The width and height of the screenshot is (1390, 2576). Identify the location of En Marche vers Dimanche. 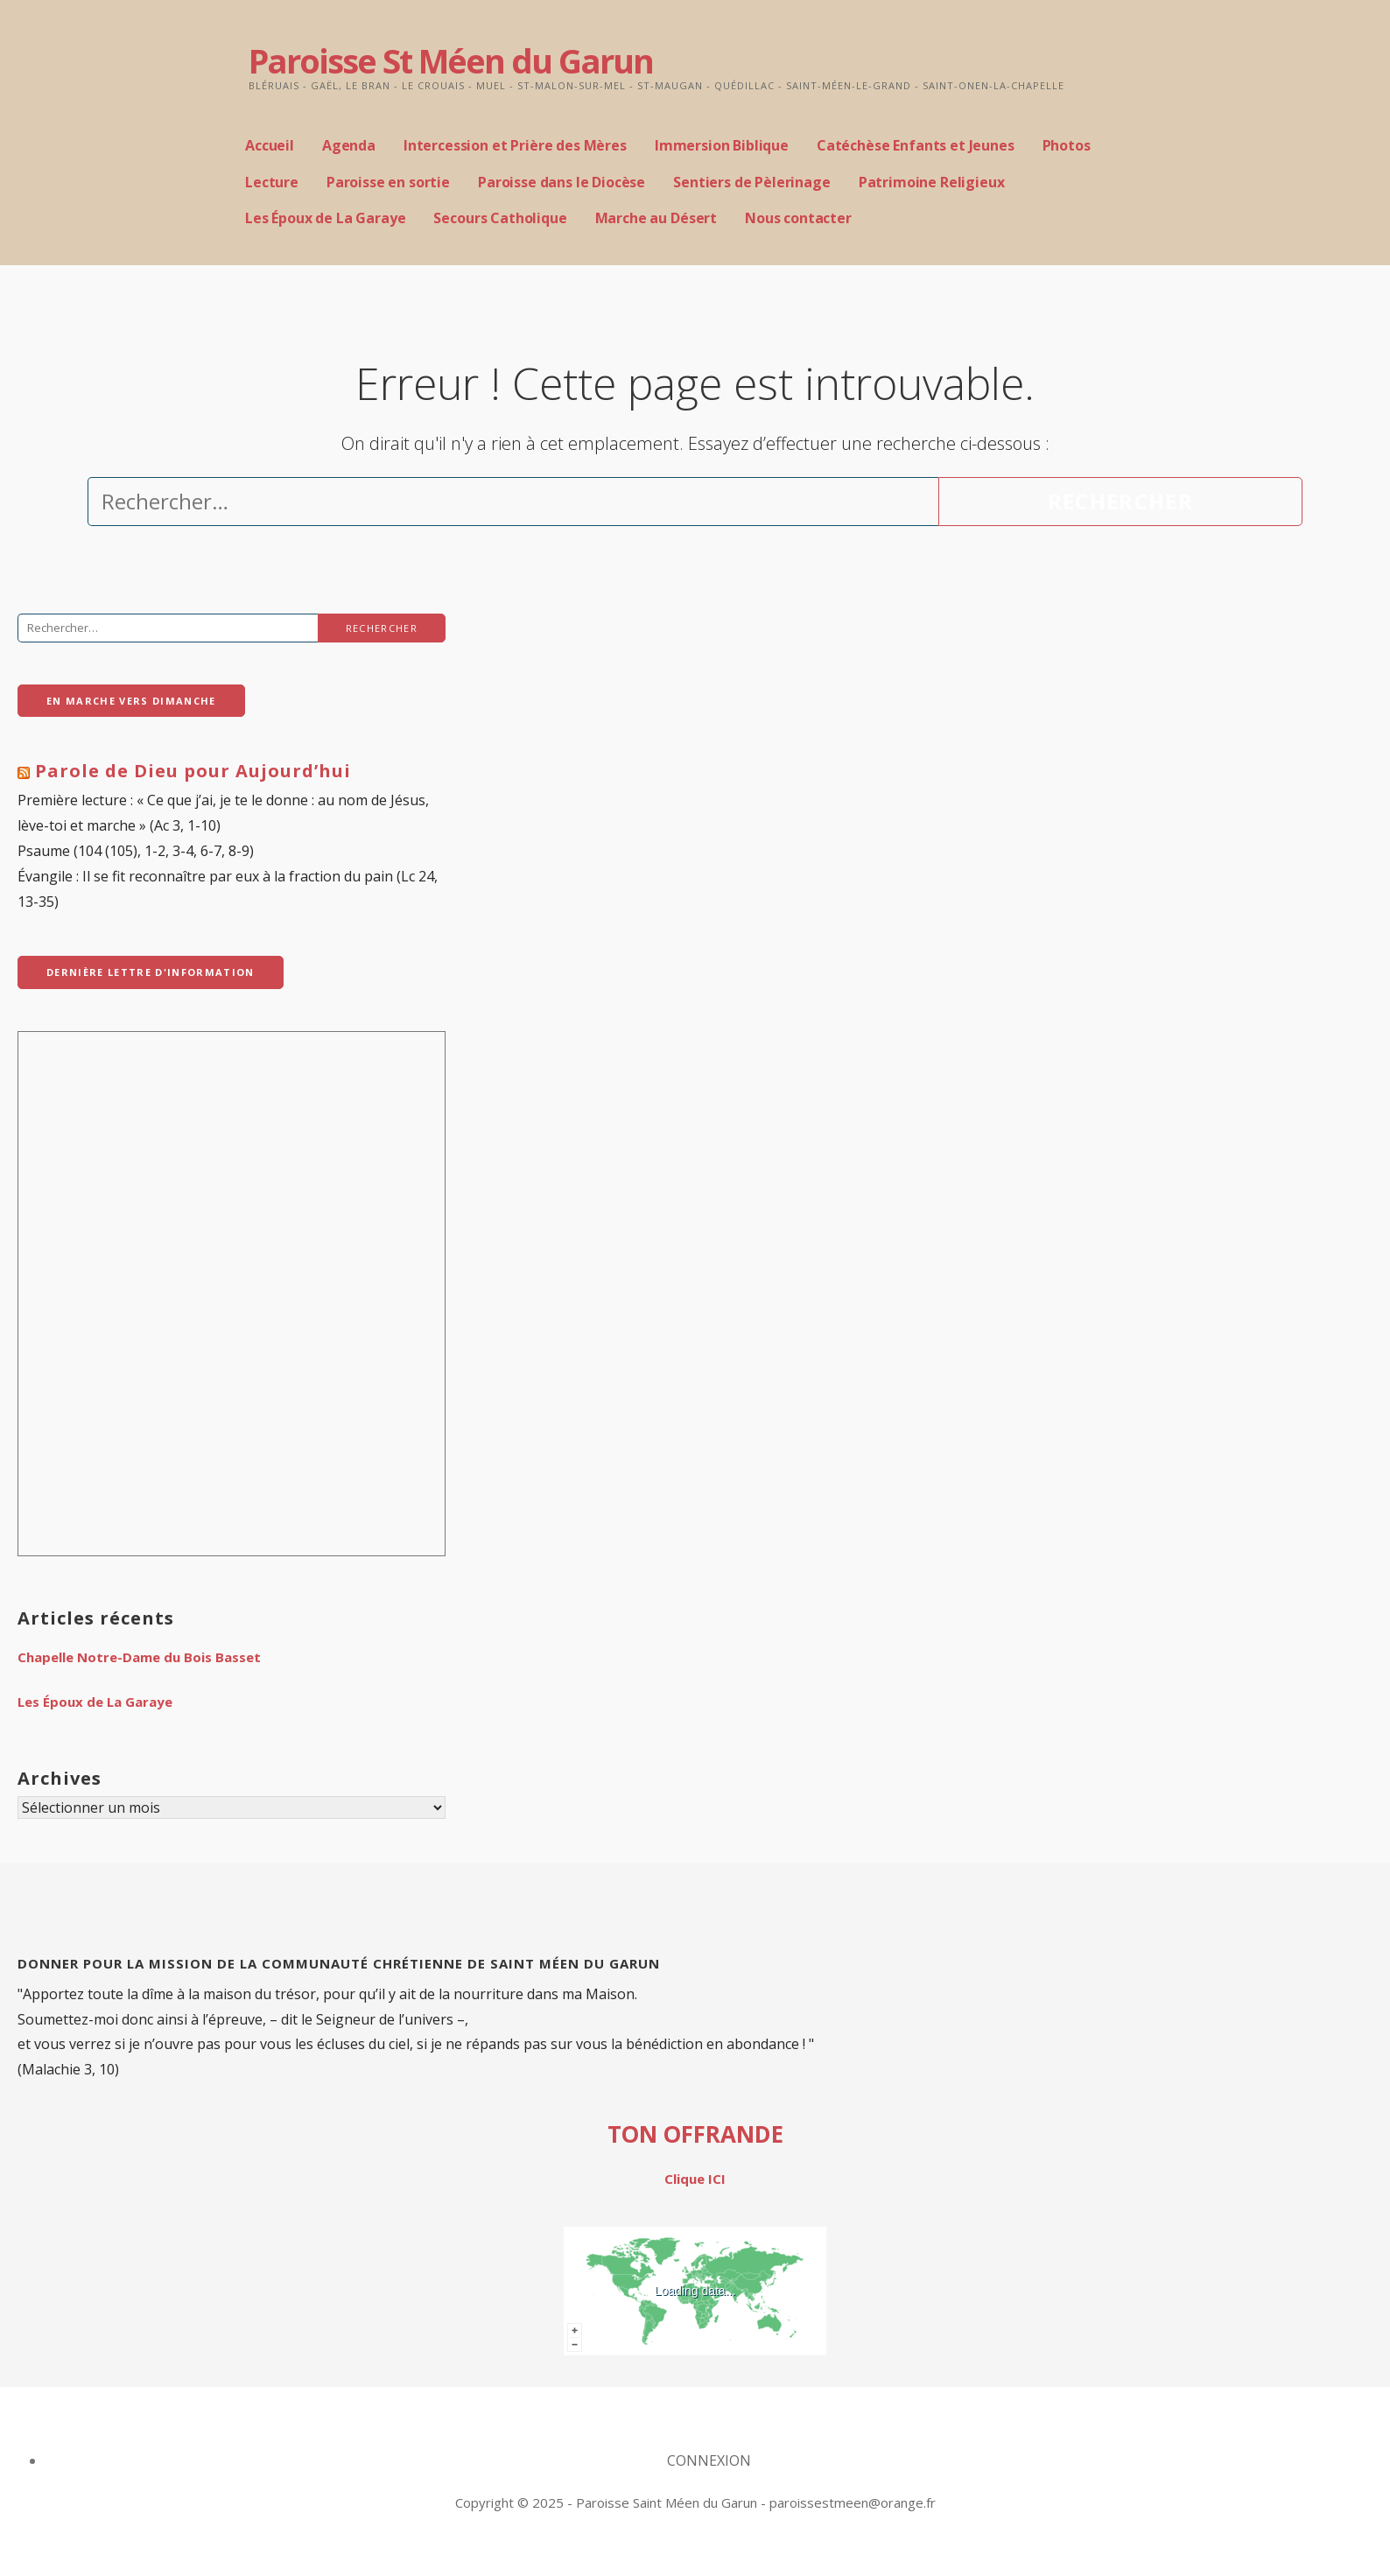
(131, 700).